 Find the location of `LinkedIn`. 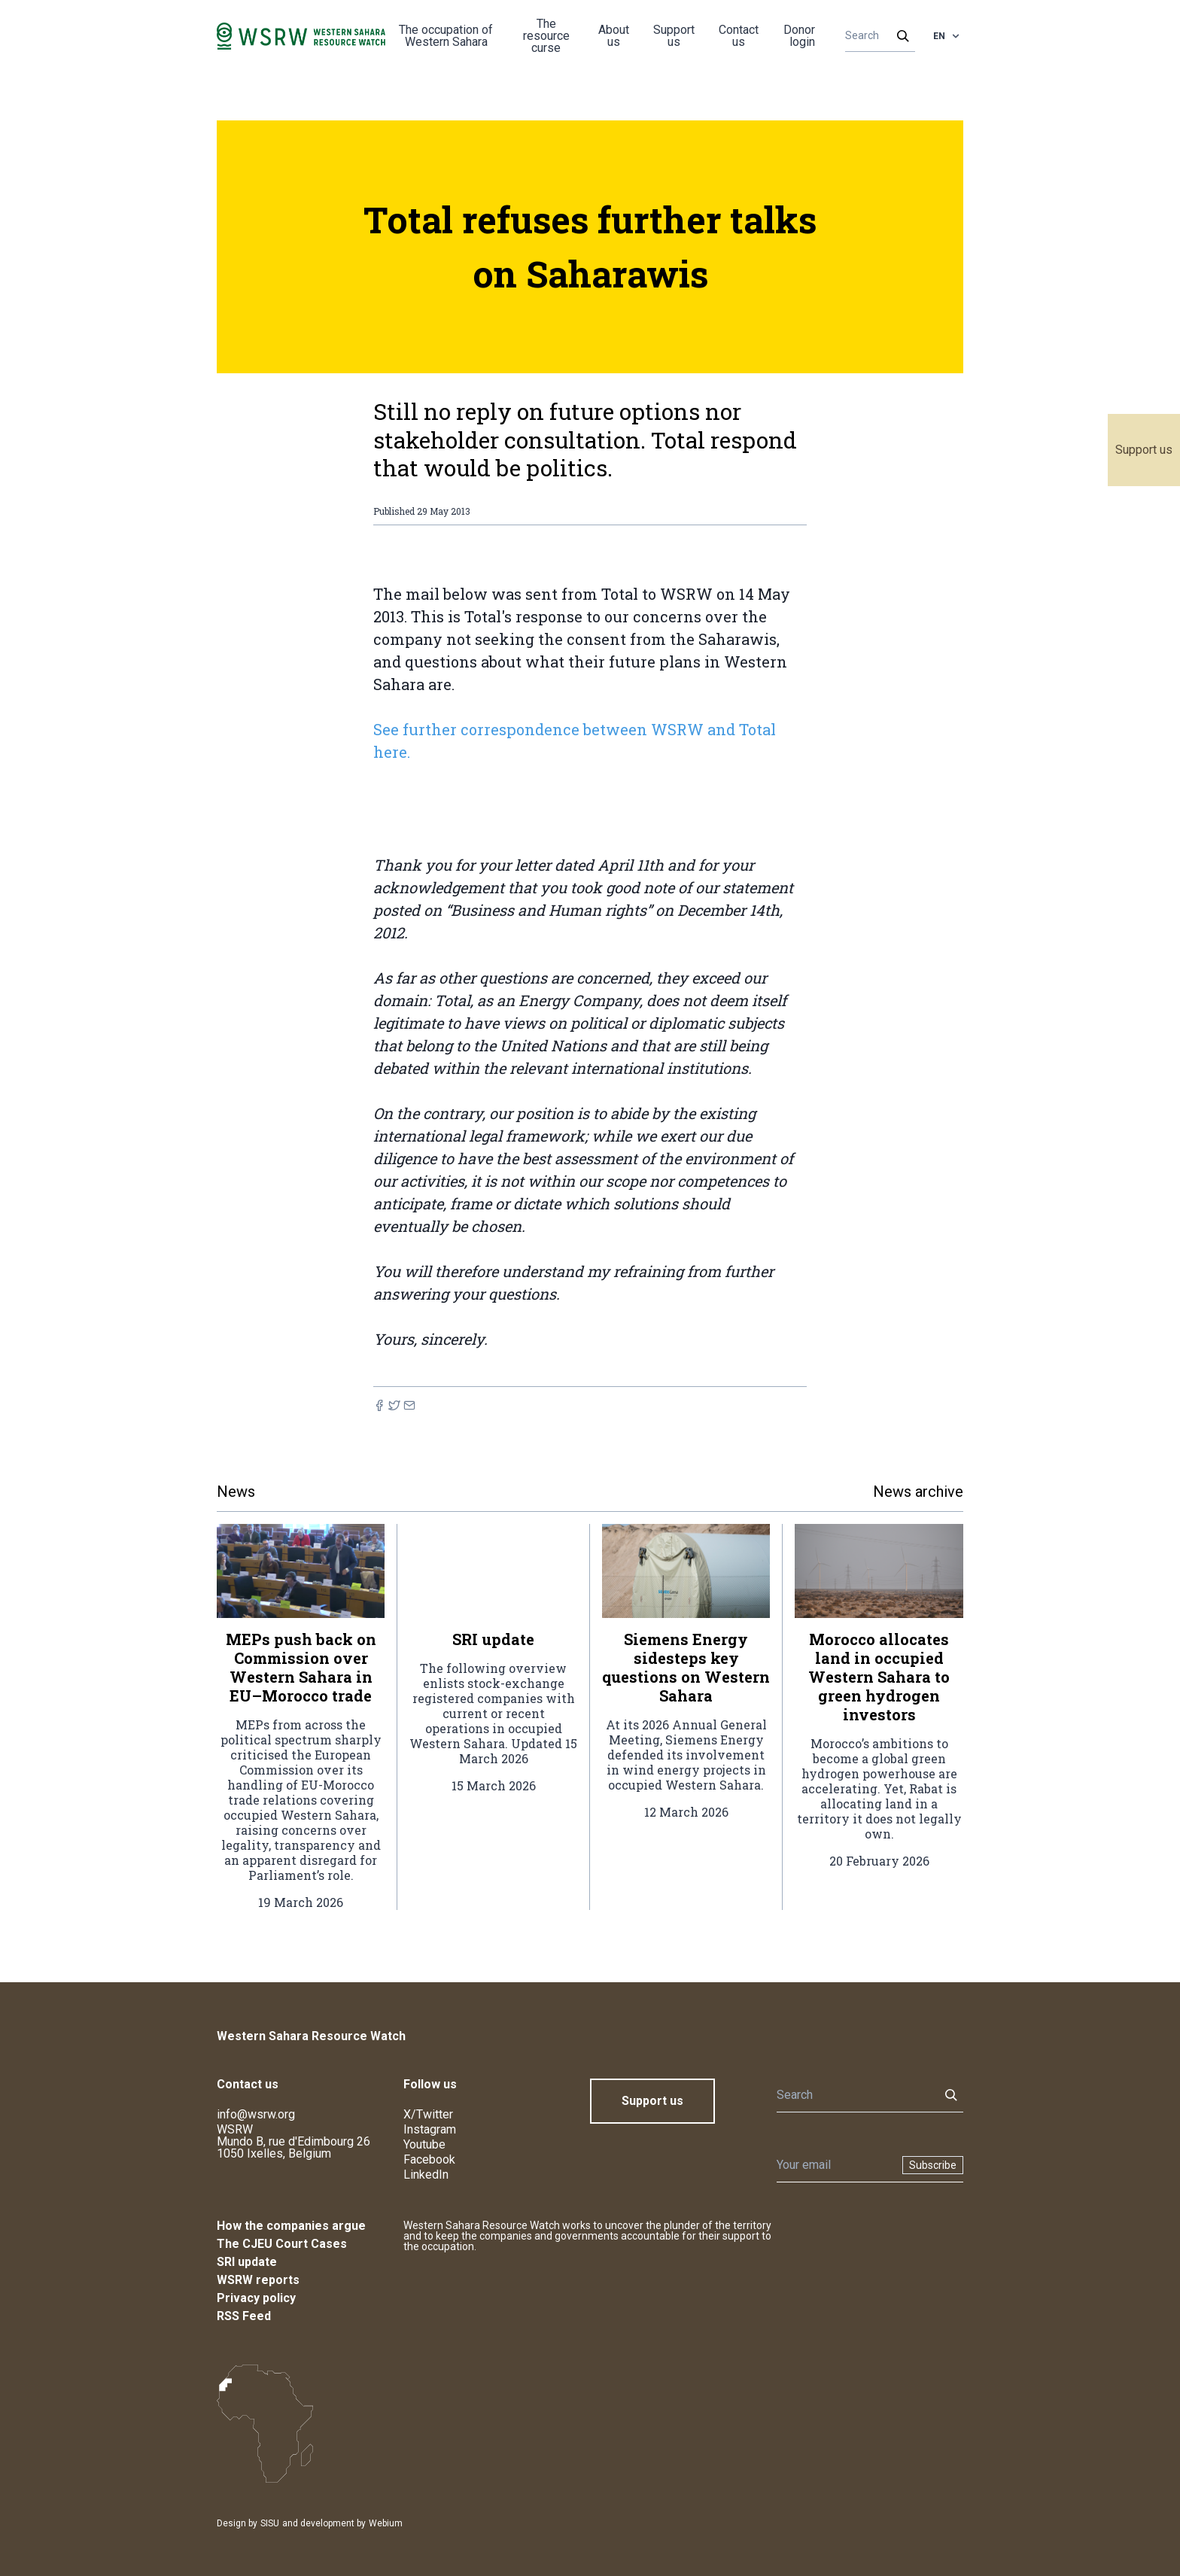

LinkedIn is located at coordinates (426, 2174).